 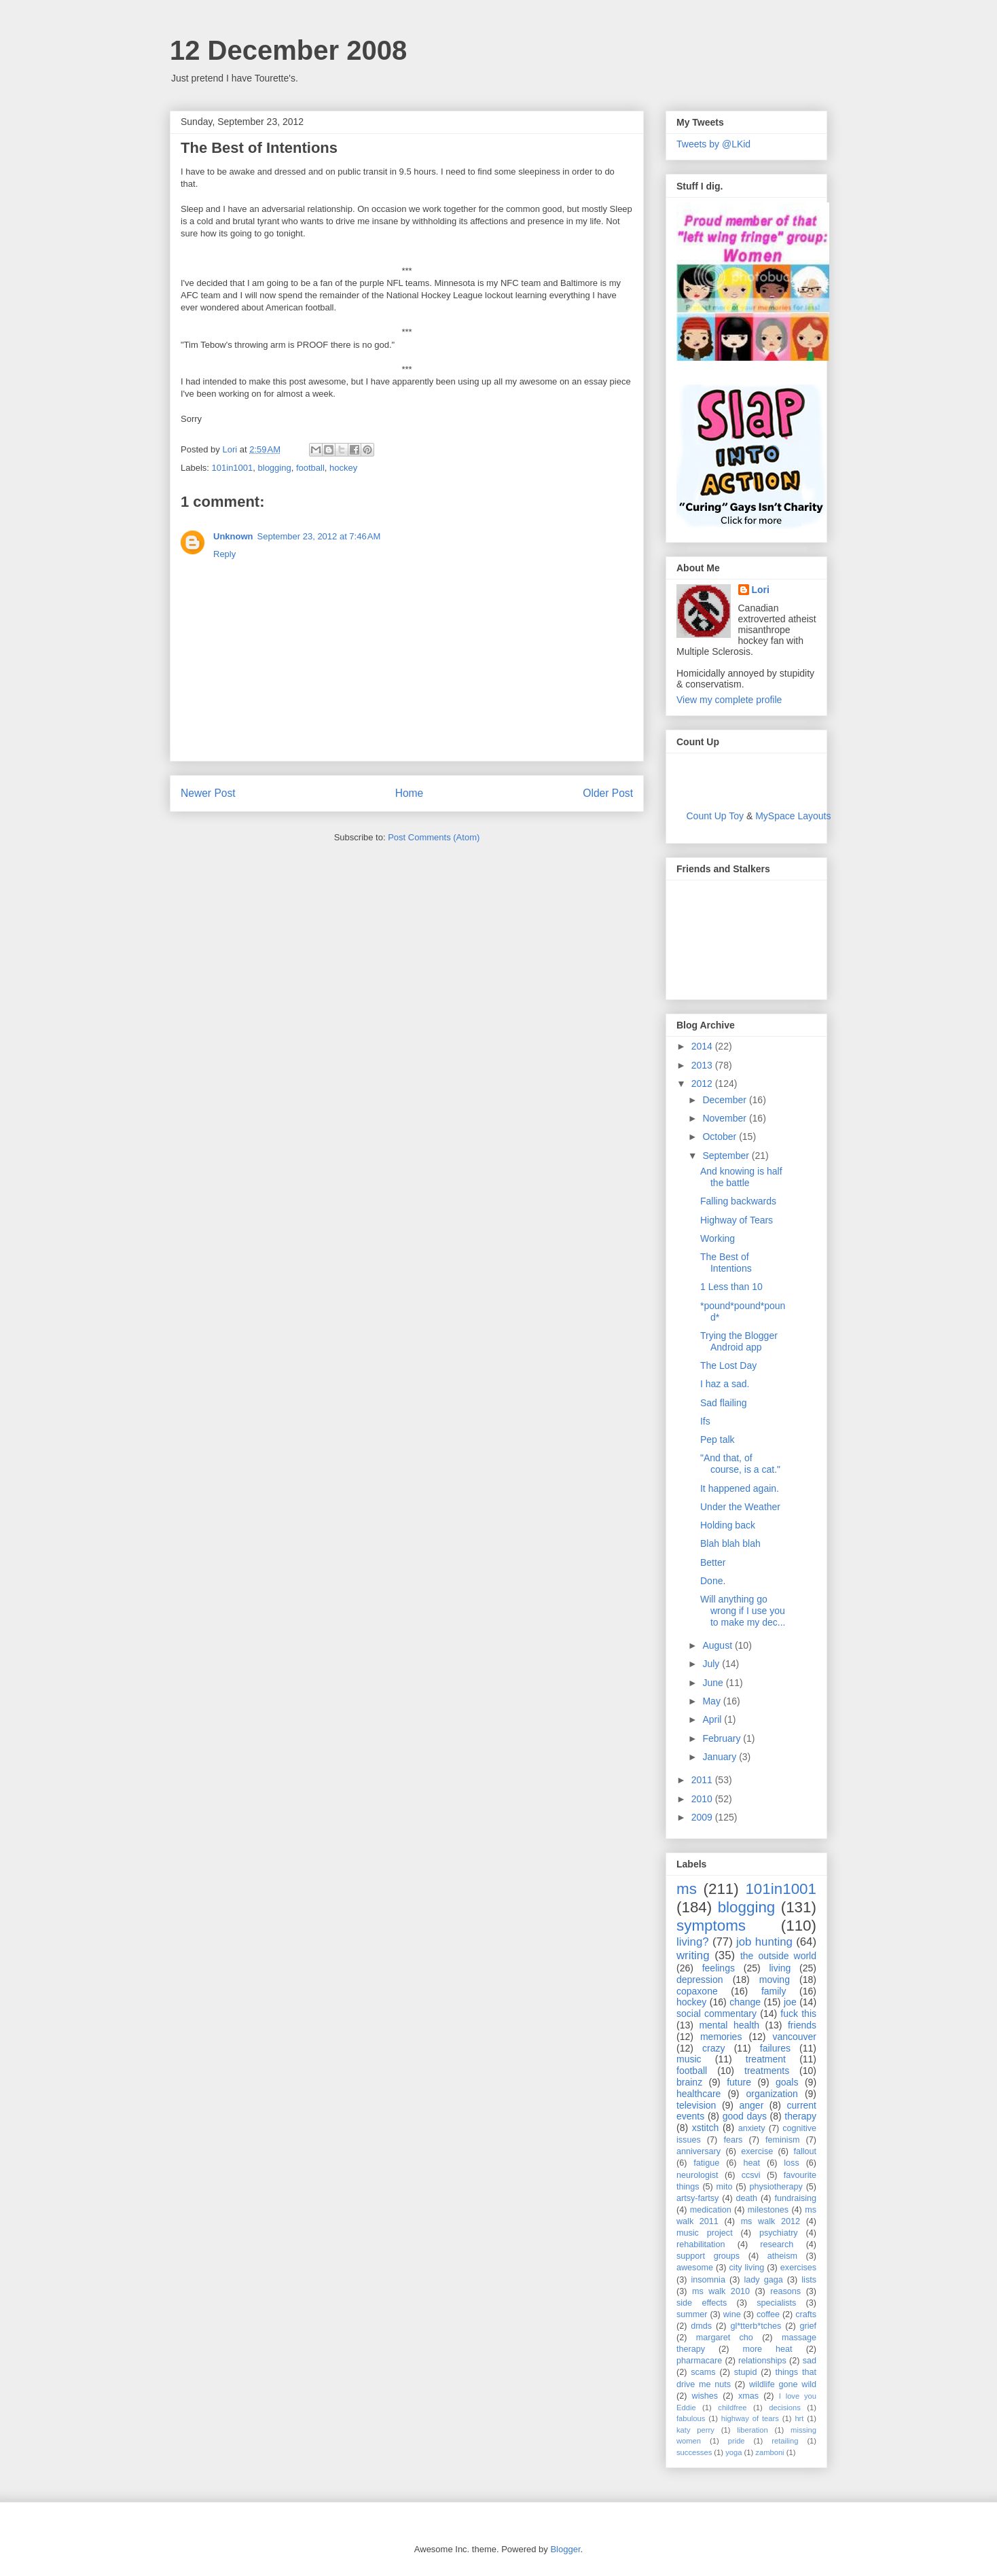 I want to click on successes, so click(x=694, y=2452).